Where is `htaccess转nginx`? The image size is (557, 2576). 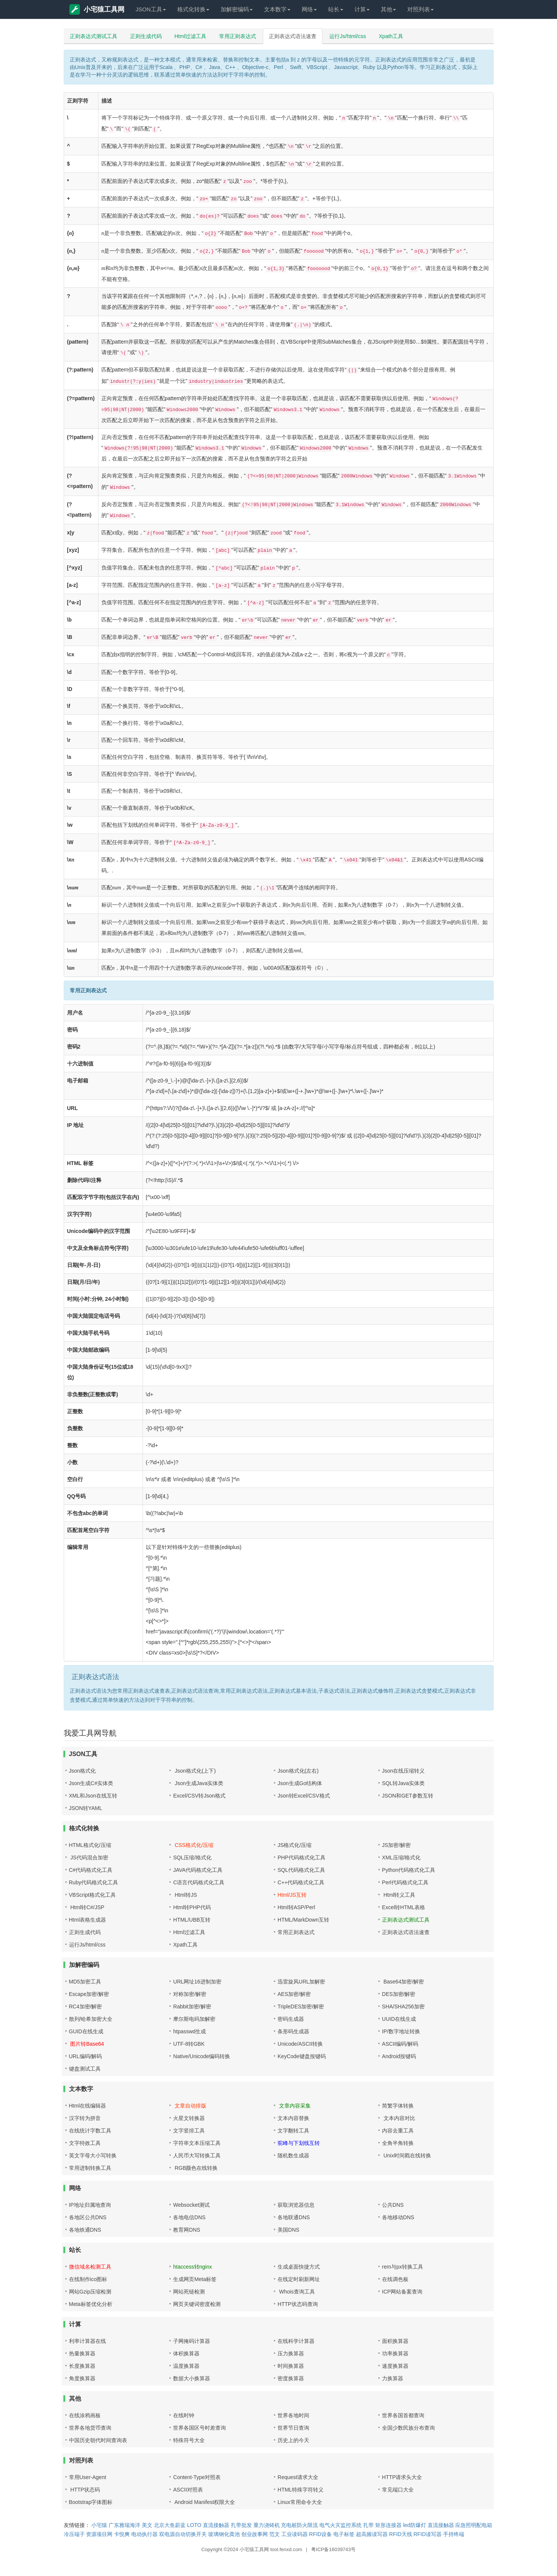
htaccess转nginx is located at coordinates (192, 2267).